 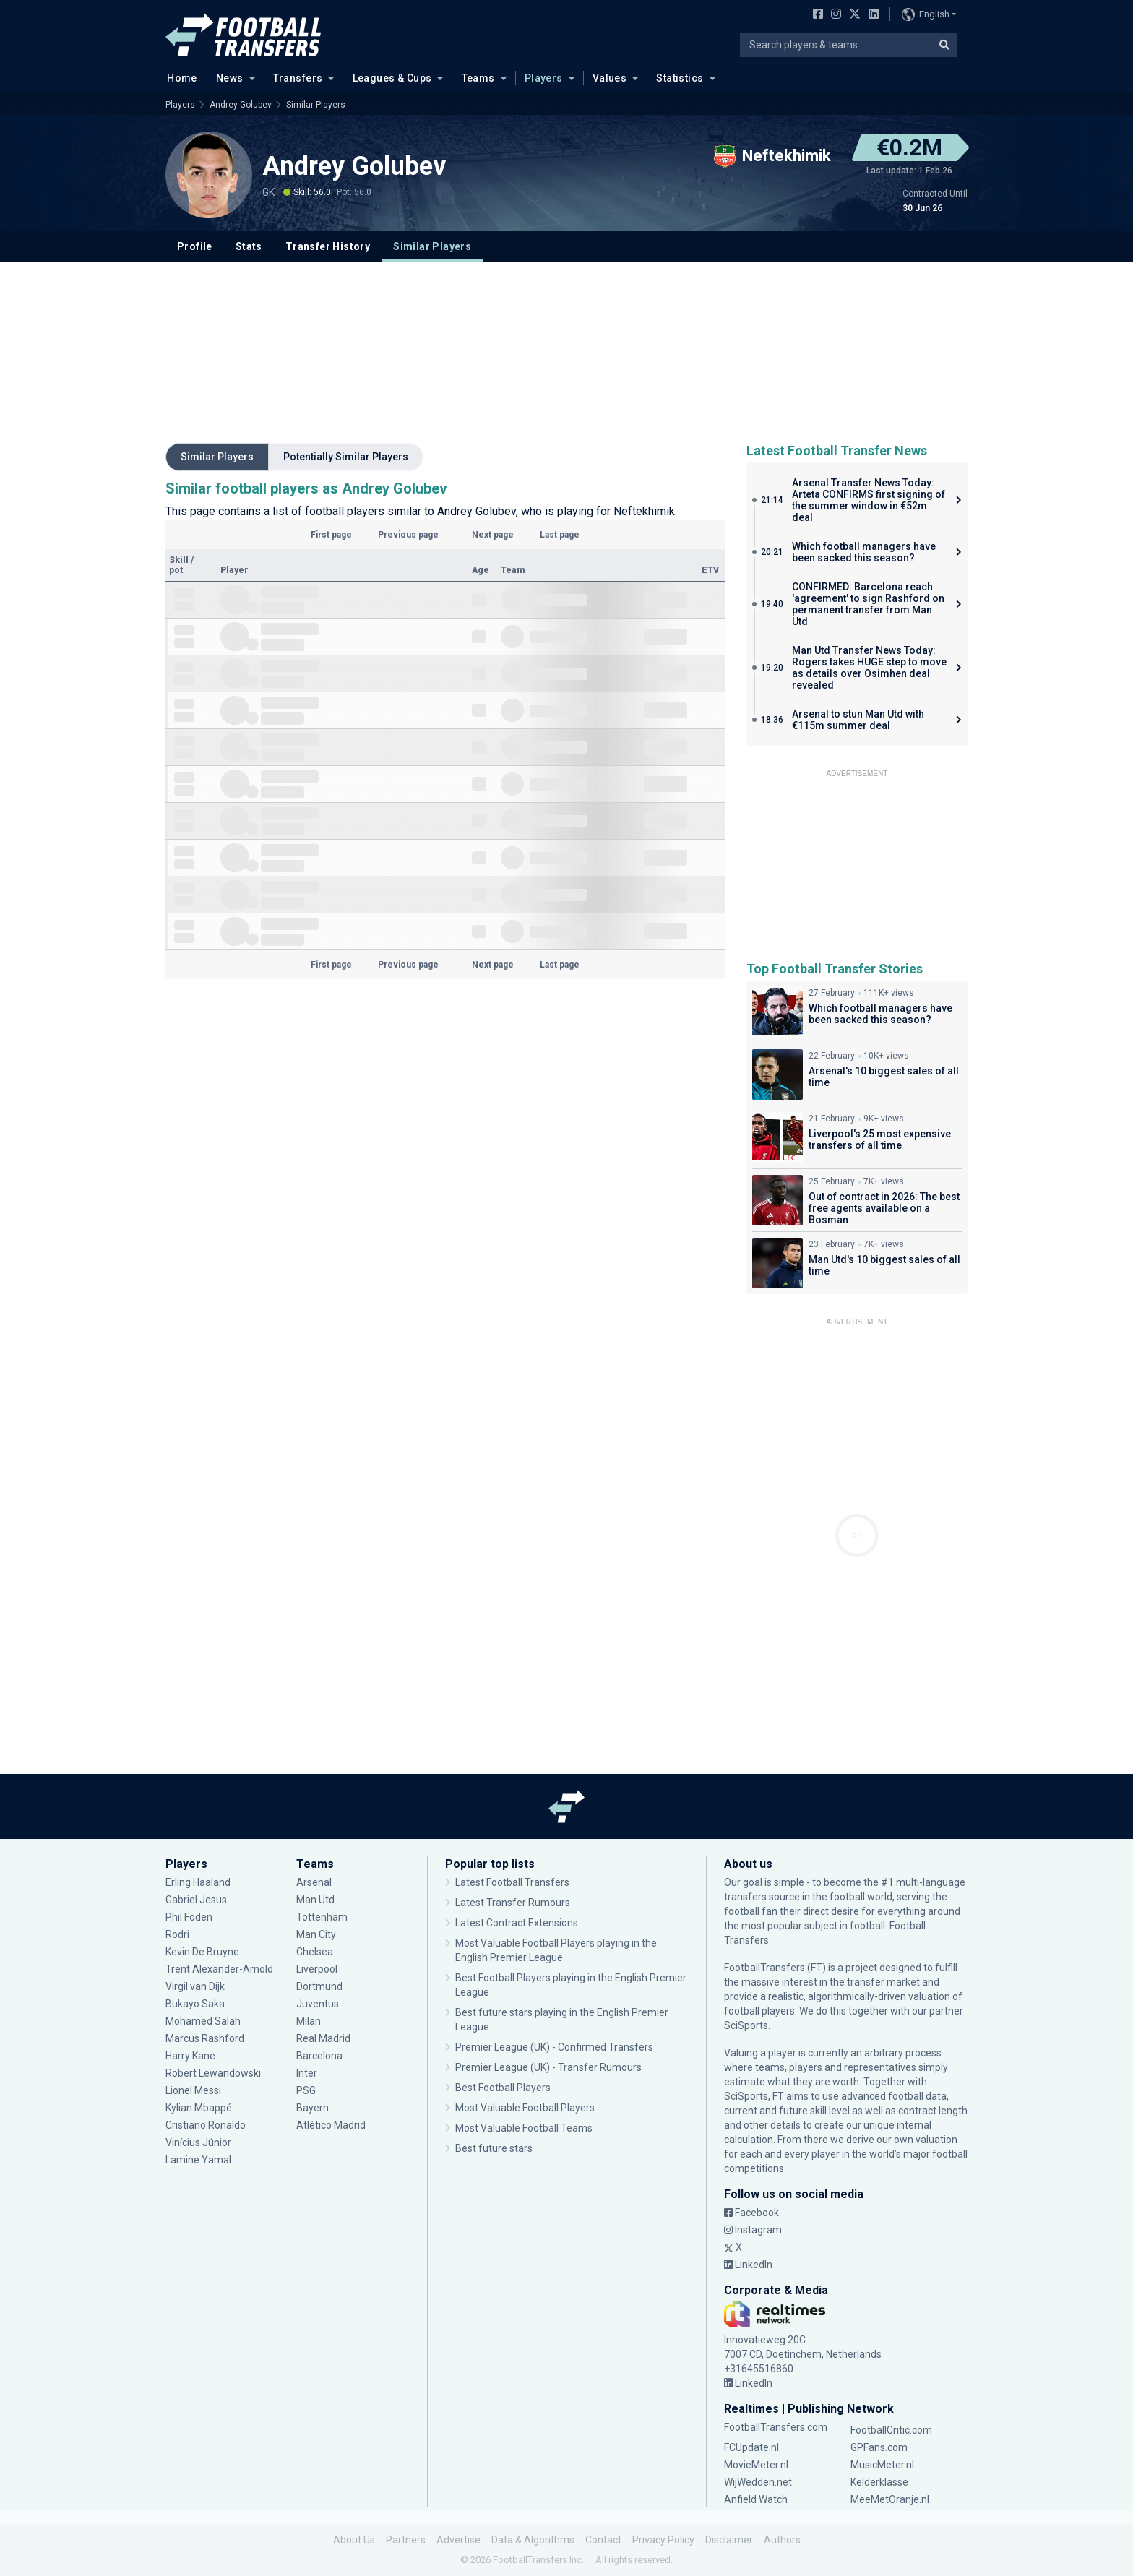 I want to click on Lamine Yamal, so click(x=198, y=2160).